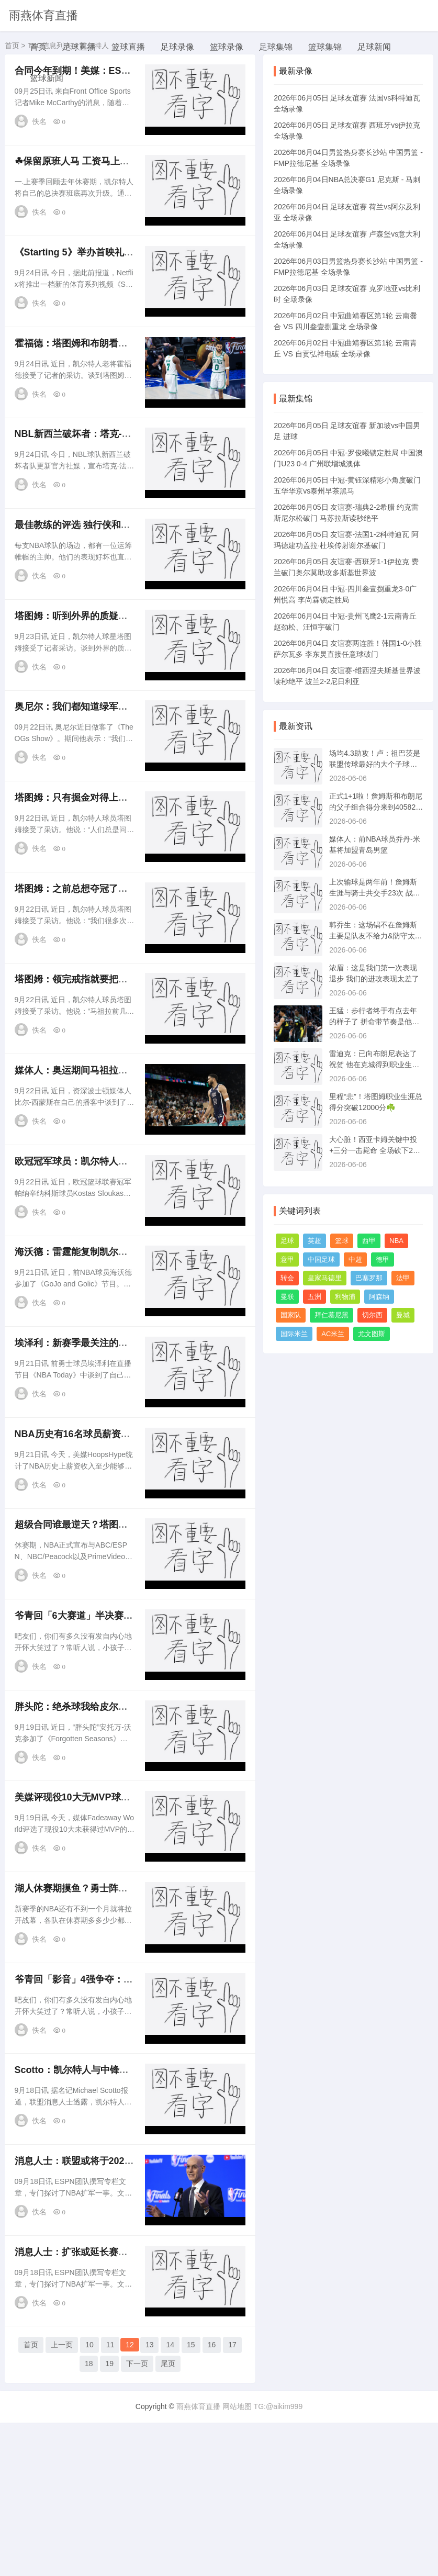  What do you see at coordinates (342, 1241) in the screenshot?
I see `篮球` at bounding box center [342, 1241].